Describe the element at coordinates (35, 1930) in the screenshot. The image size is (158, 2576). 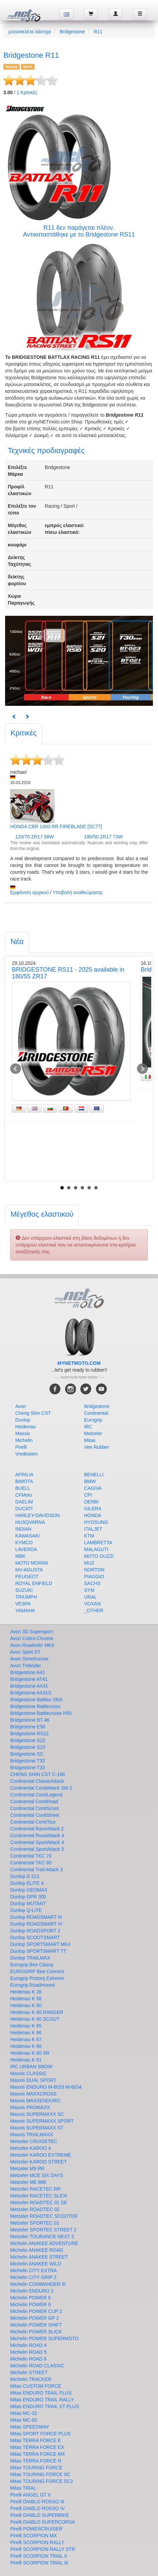
I see `Dunlop ROADSPORT 2` at that location.